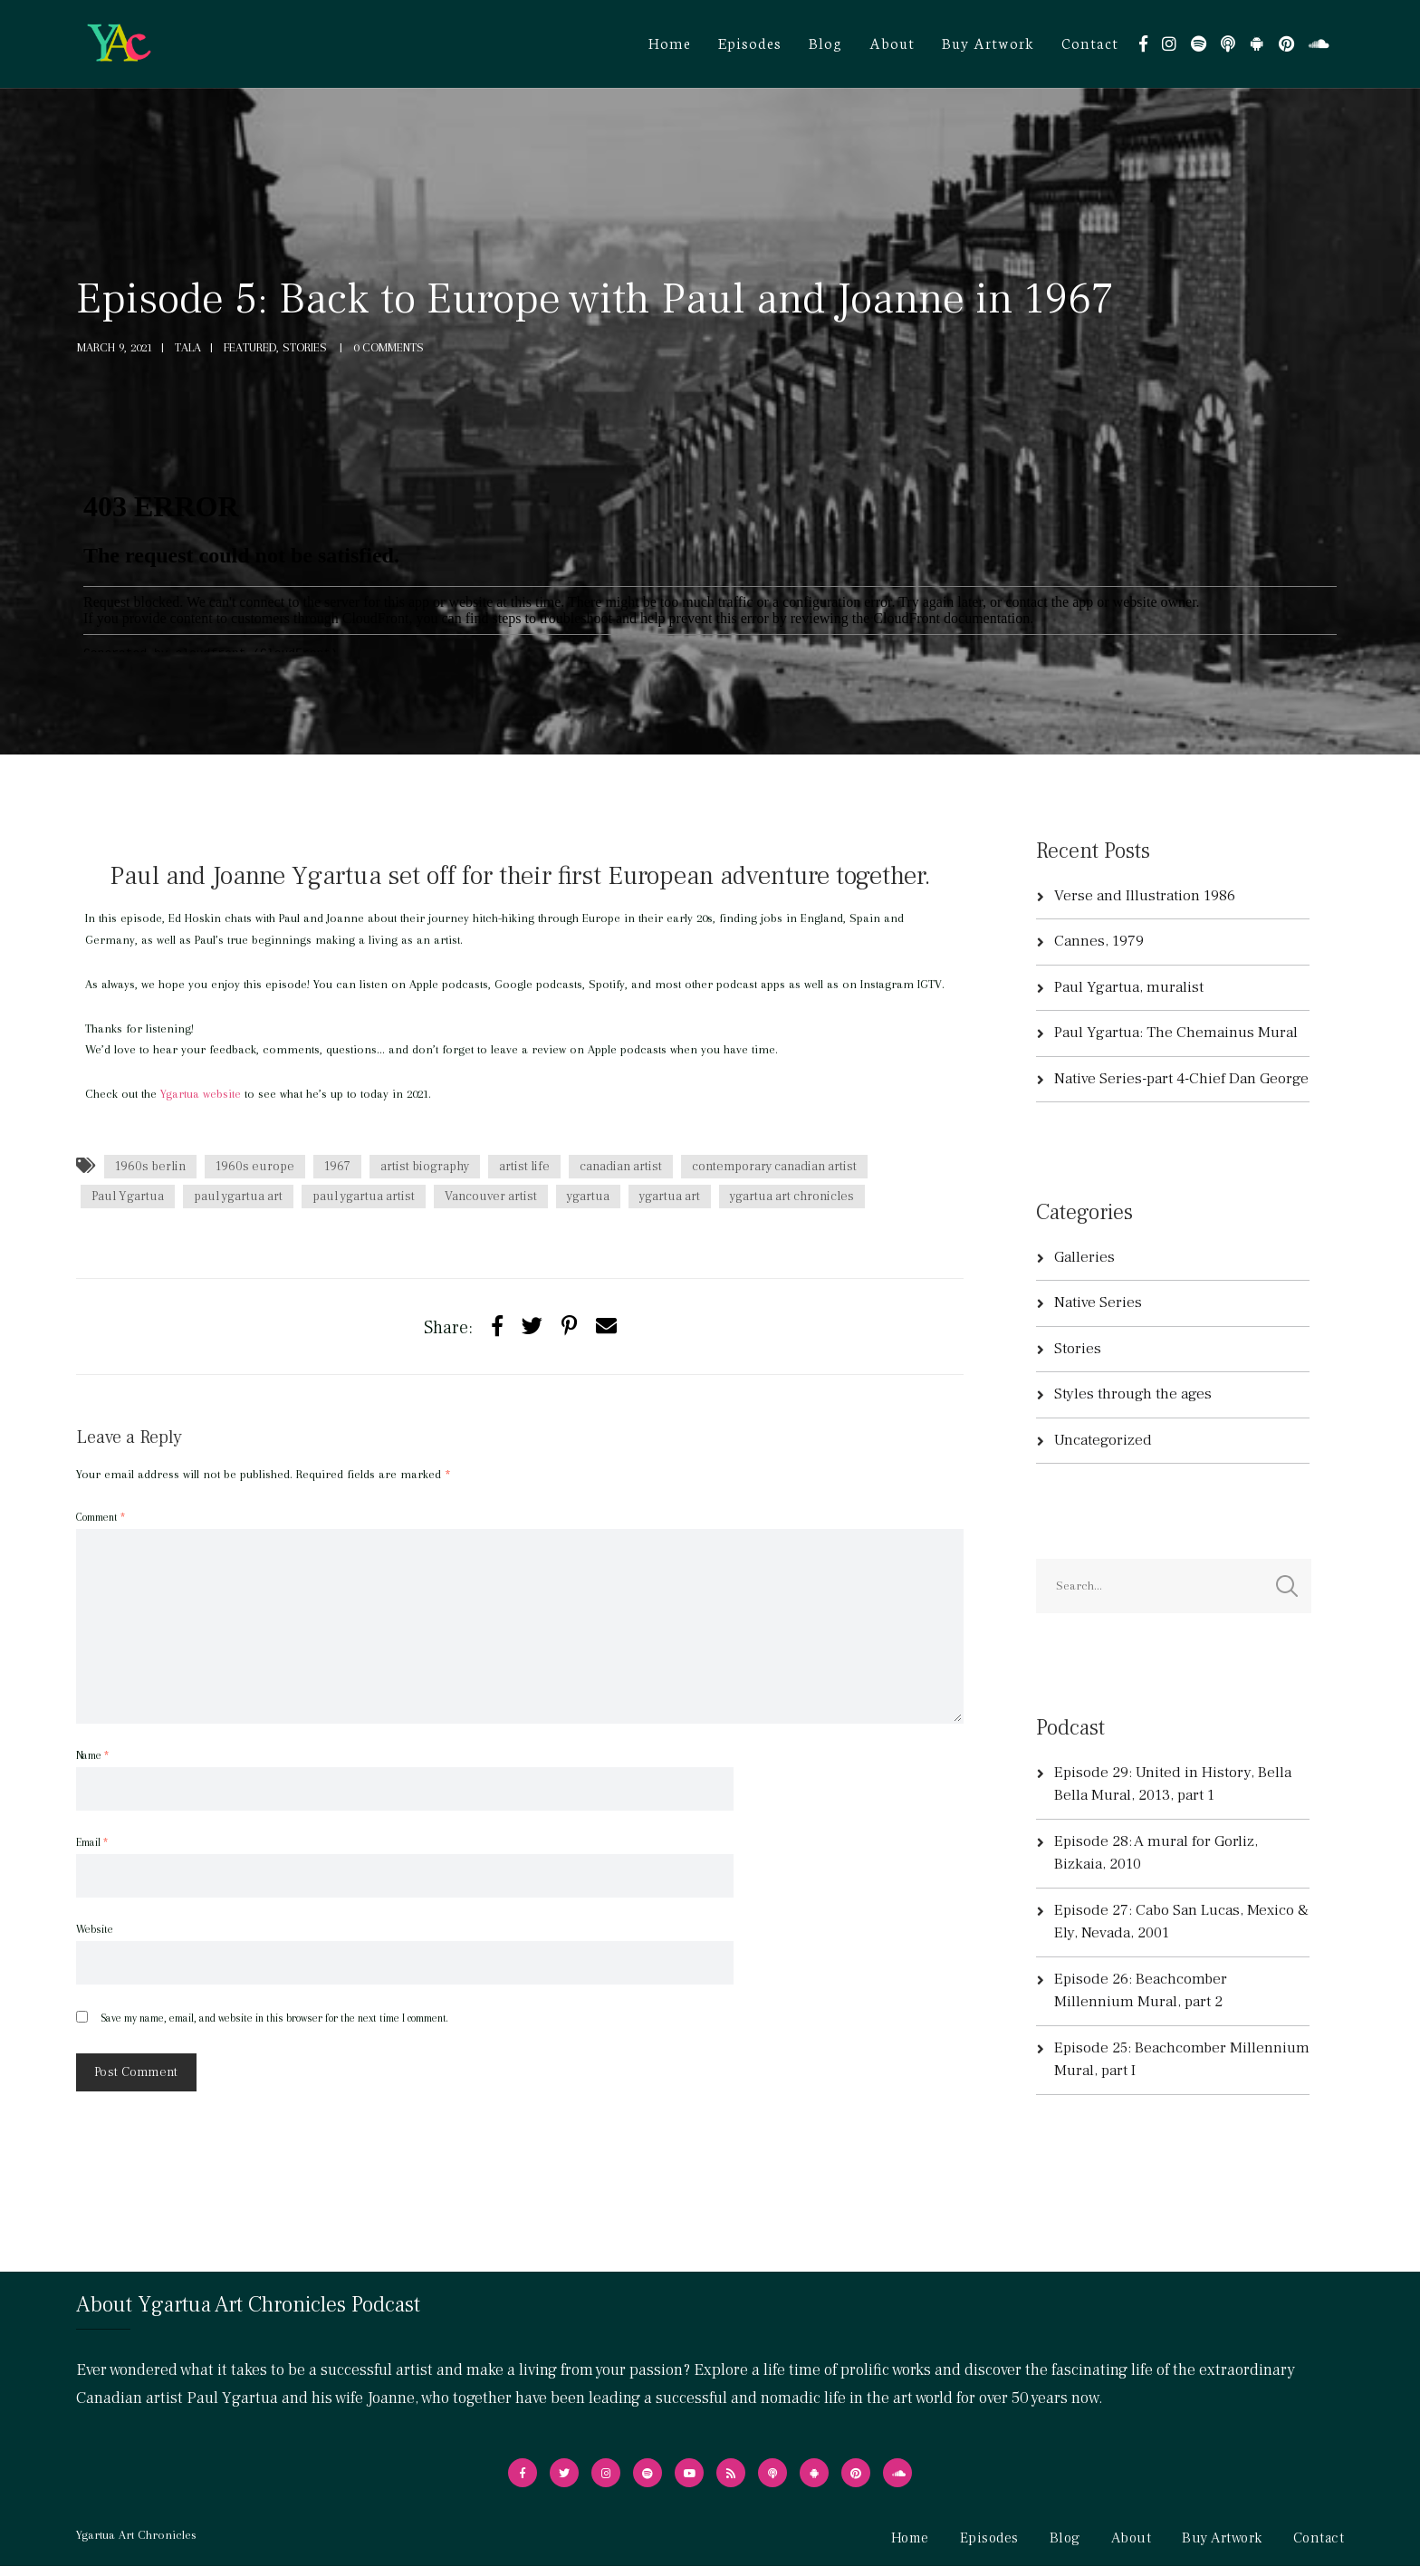 The width and height of the screenshot is (1420, 2576). What do you see at coordinates (100, 1517) in the screenshot?
I see `Comment` at bounding box center [100, 1517].